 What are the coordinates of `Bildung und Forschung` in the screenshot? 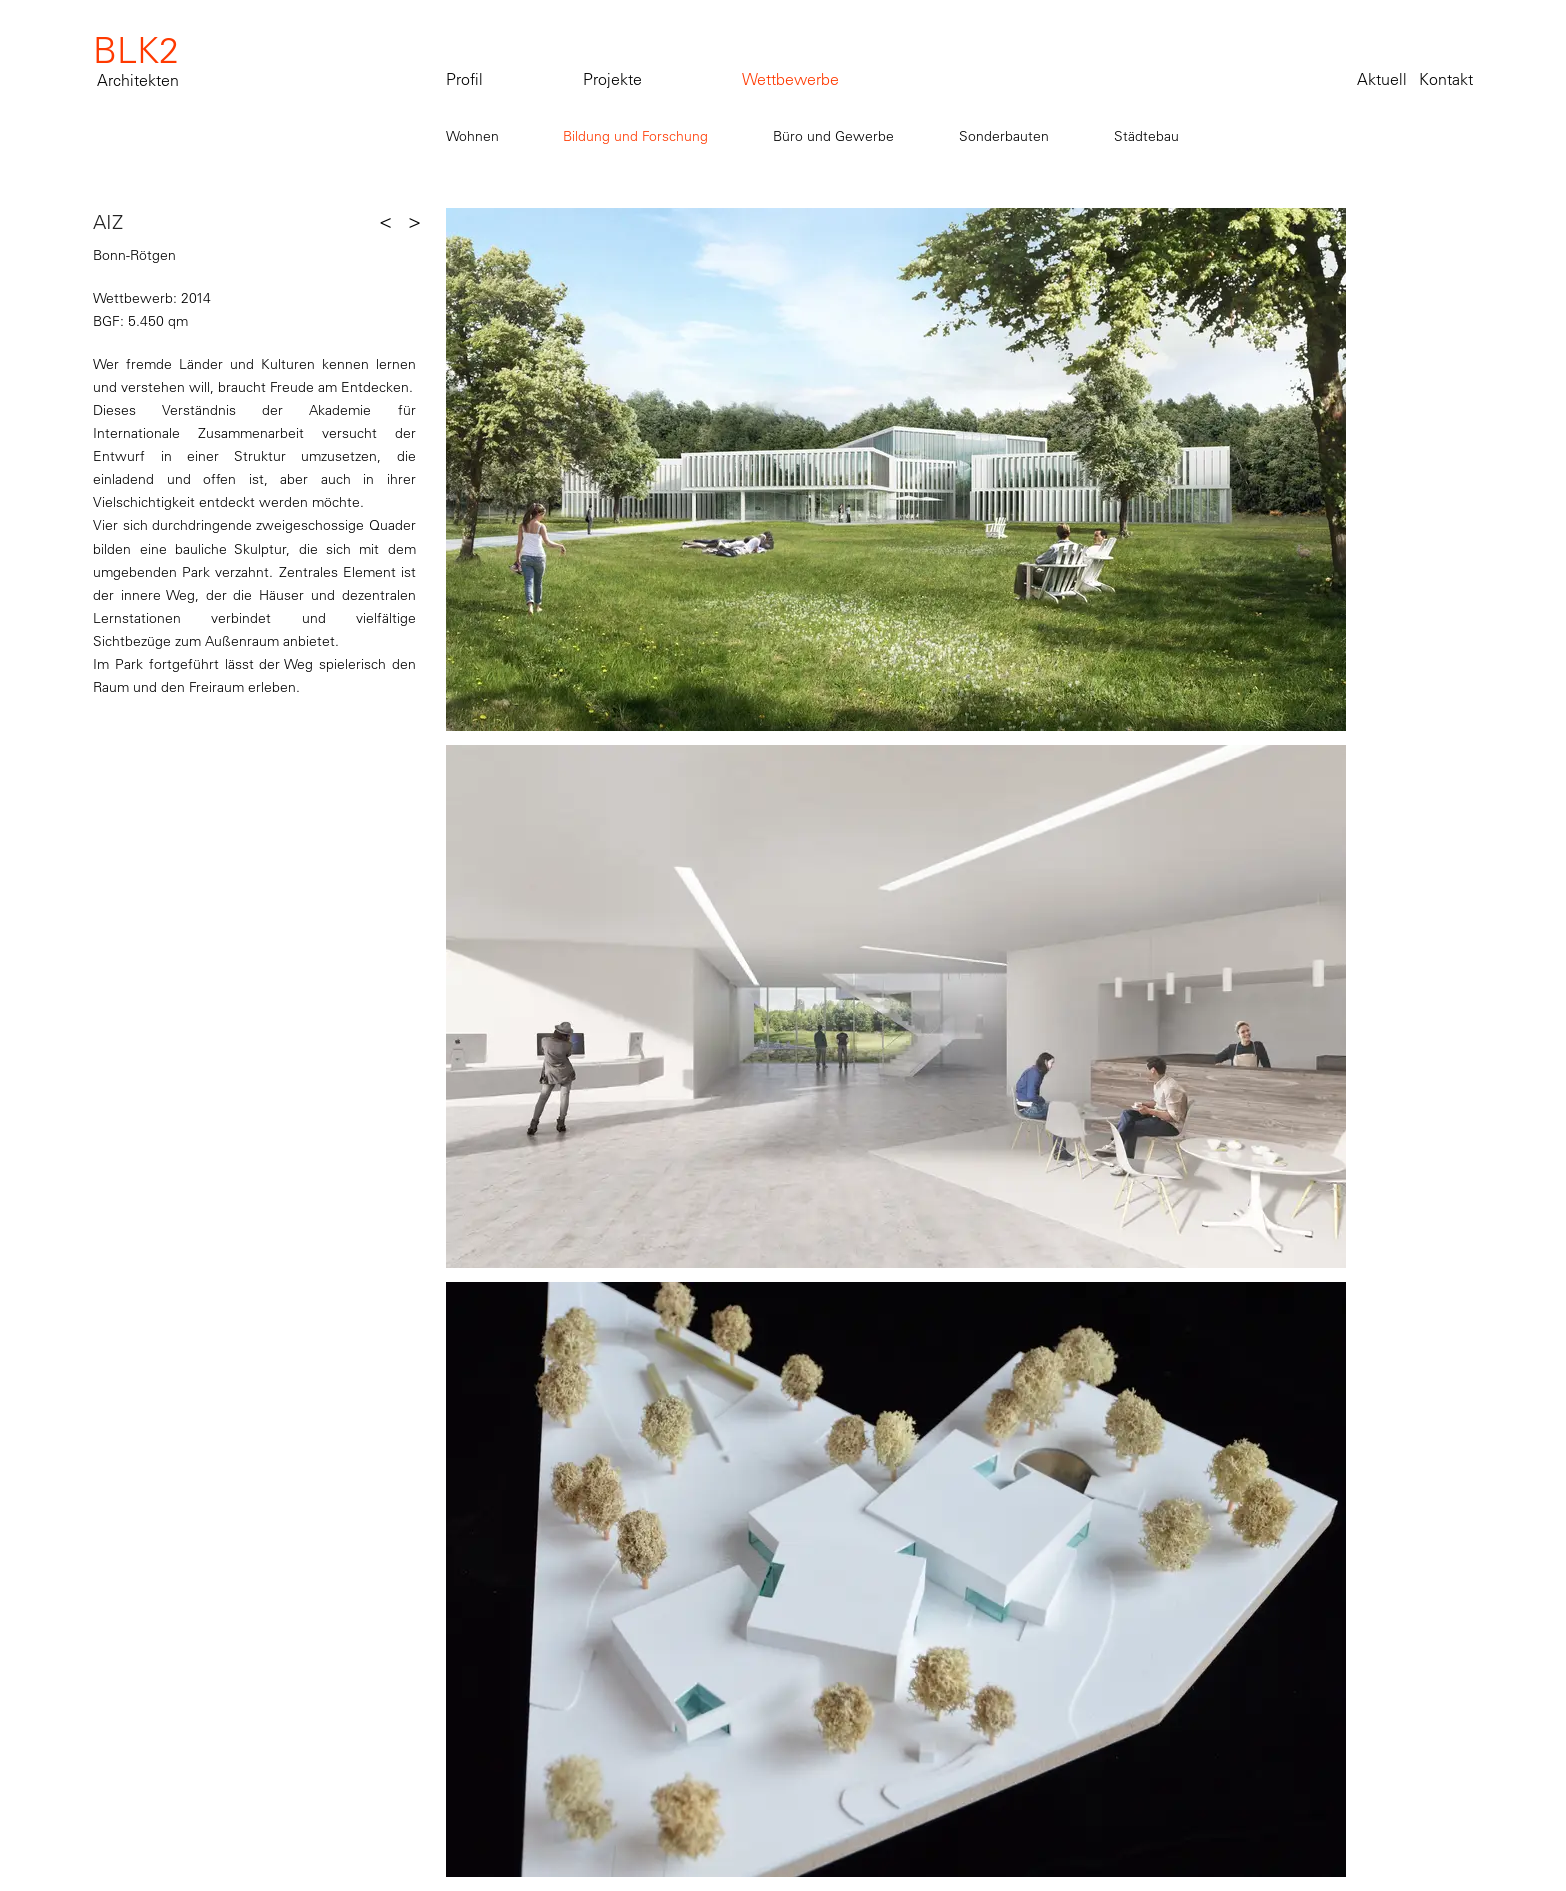 It's located at (635, 136).